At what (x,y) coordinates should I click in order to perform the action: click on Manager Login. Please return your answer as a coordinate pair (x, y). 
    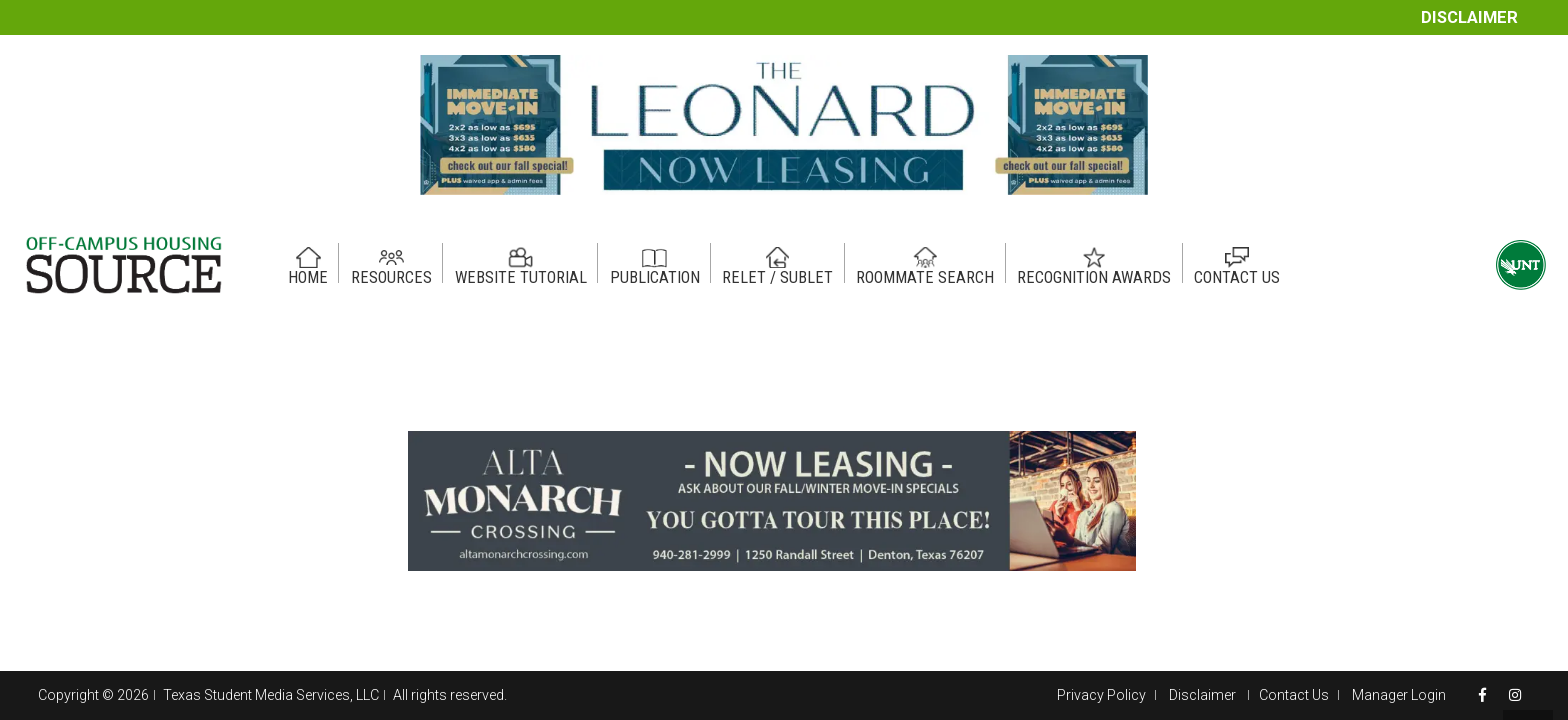
    Looking at the image, I should click on (1399, 695).